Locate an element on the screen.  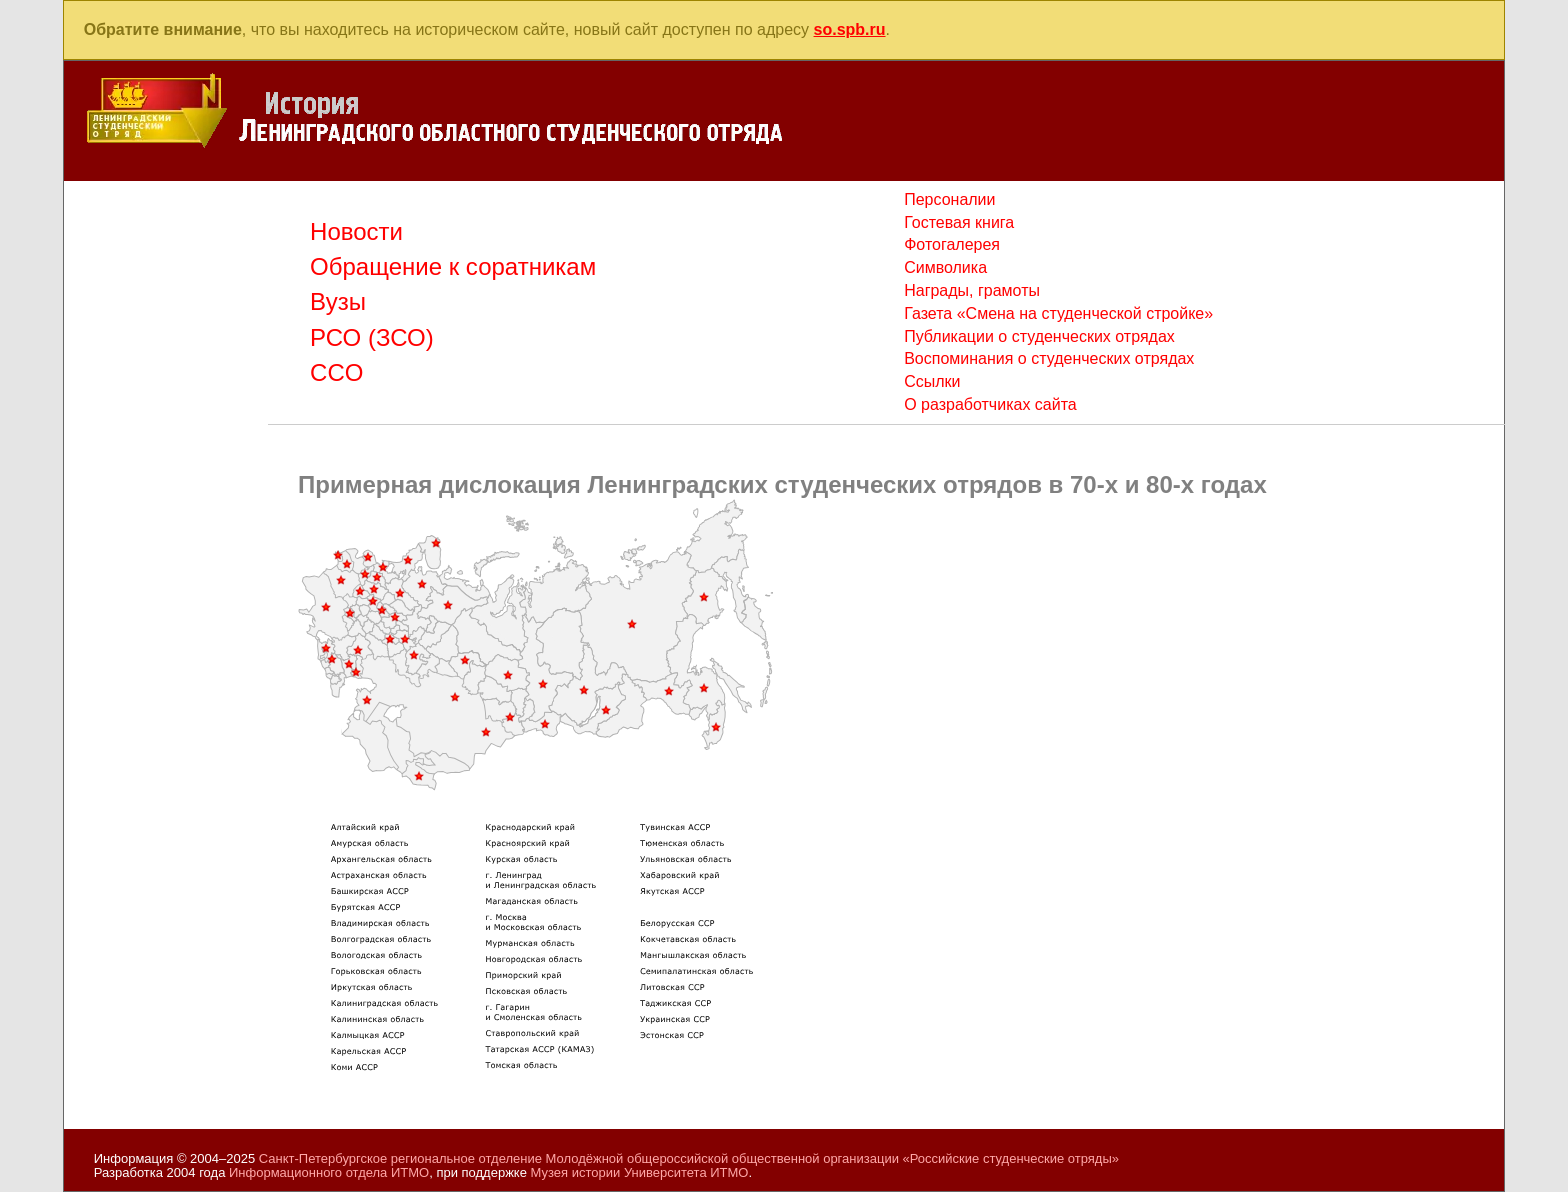
Символика is located at coordinates (945, 267).